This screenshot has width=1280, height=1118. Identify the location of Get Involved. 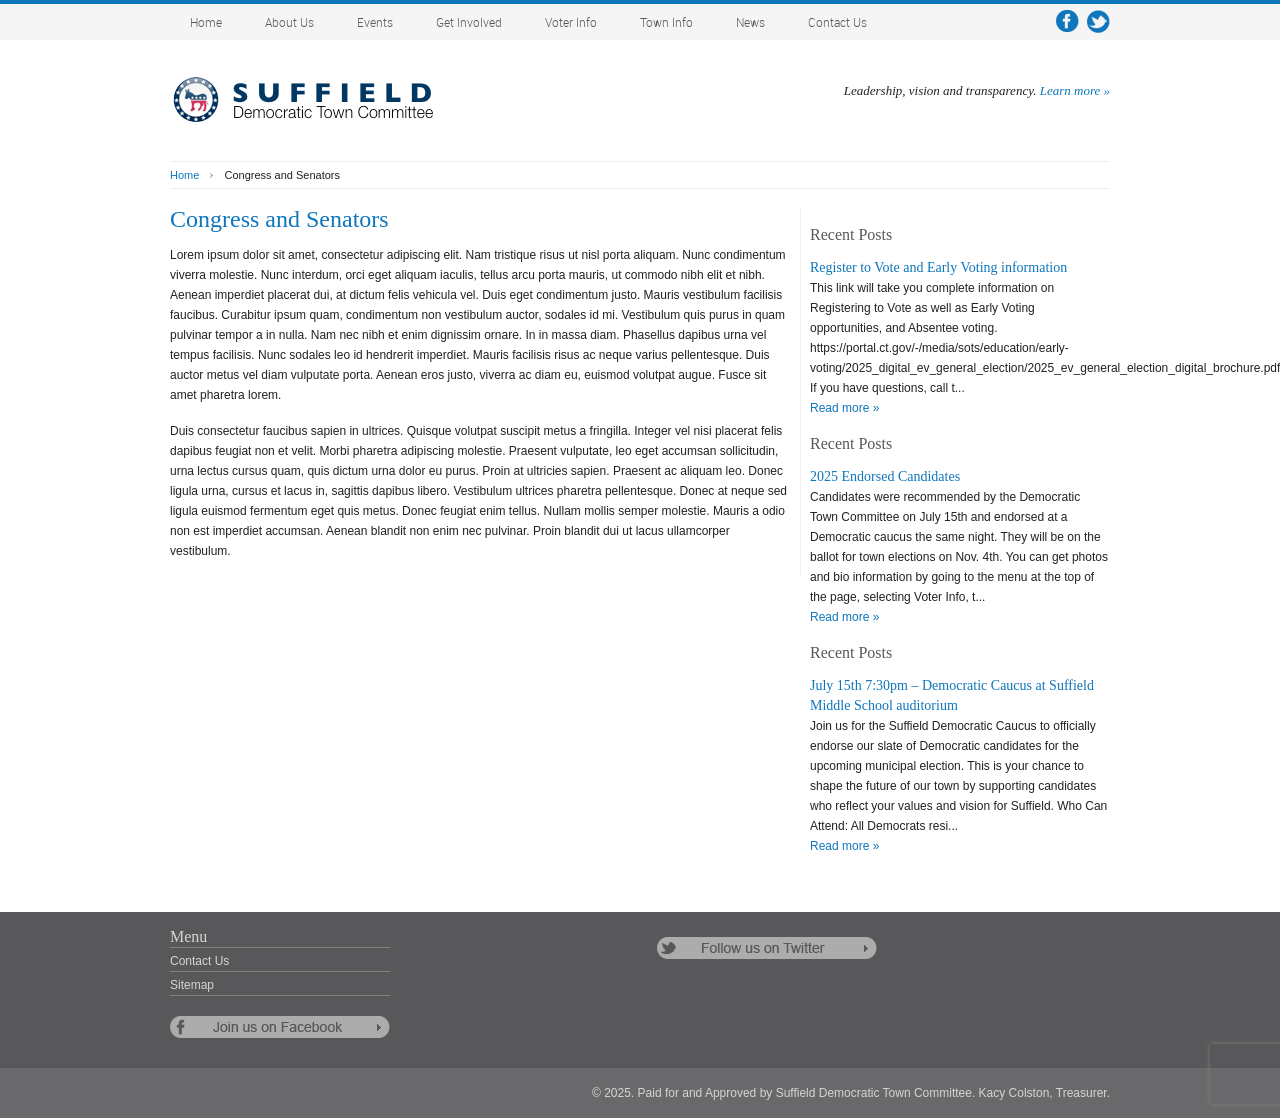
(469, 23).